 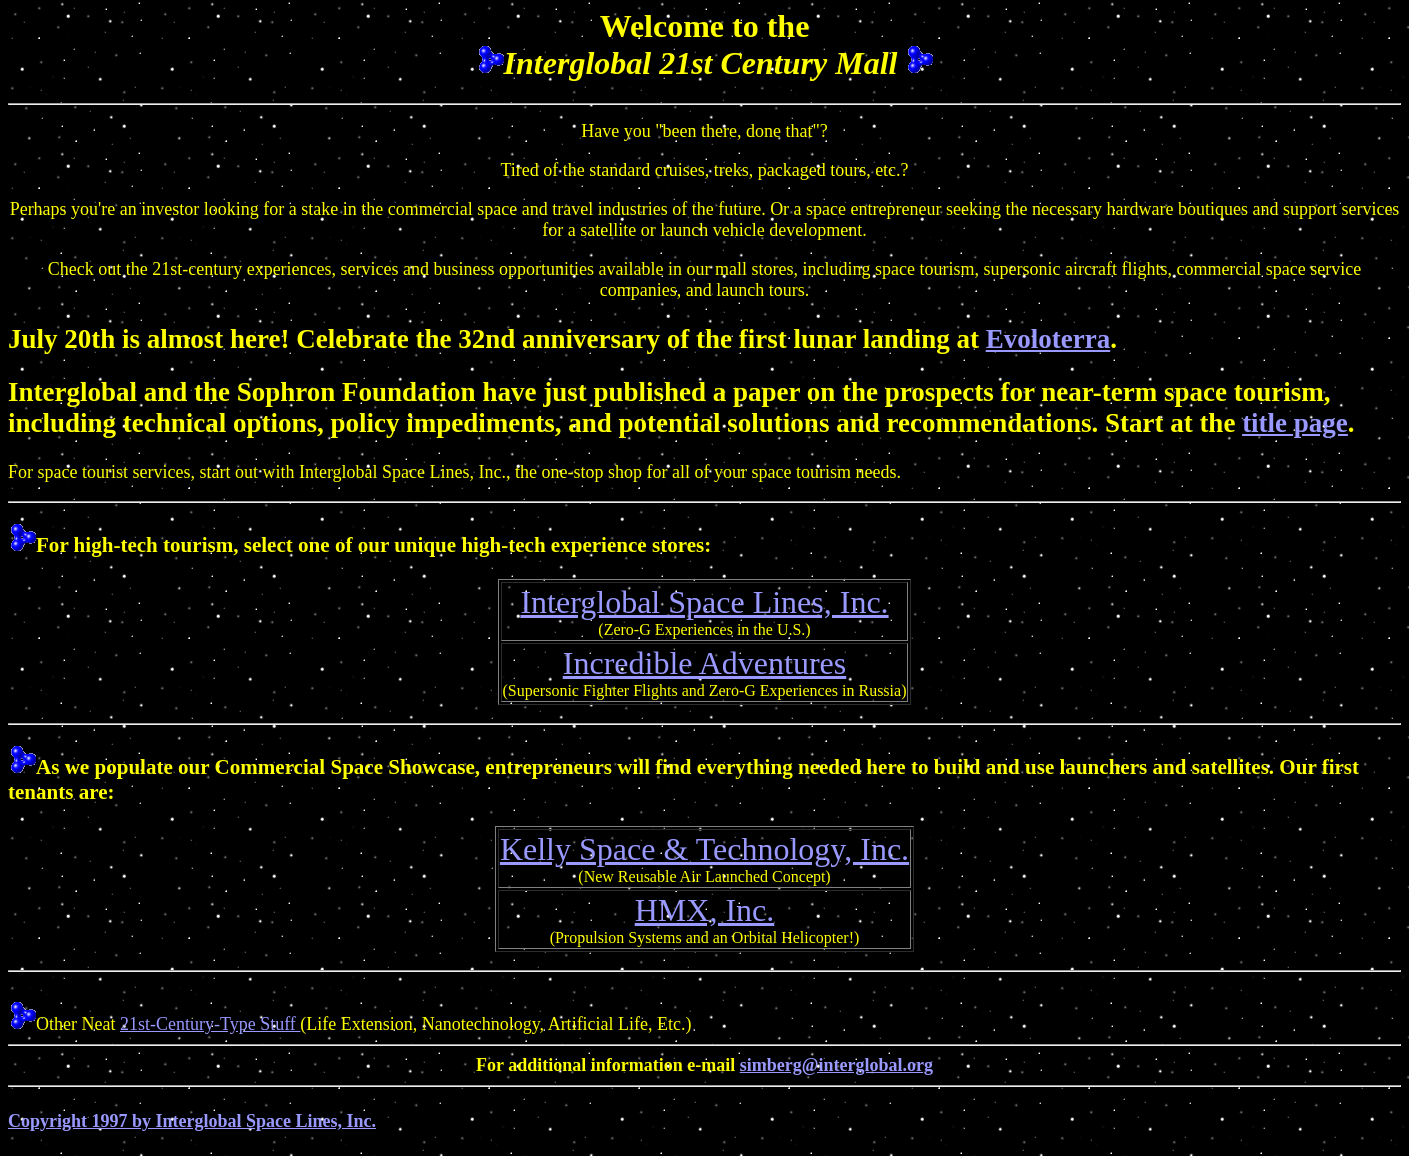 What do you see at coordinates (210, 1024) in the screenshot?
I see `21st-Century-Type Stuff` at bounding box center [210, 1024].